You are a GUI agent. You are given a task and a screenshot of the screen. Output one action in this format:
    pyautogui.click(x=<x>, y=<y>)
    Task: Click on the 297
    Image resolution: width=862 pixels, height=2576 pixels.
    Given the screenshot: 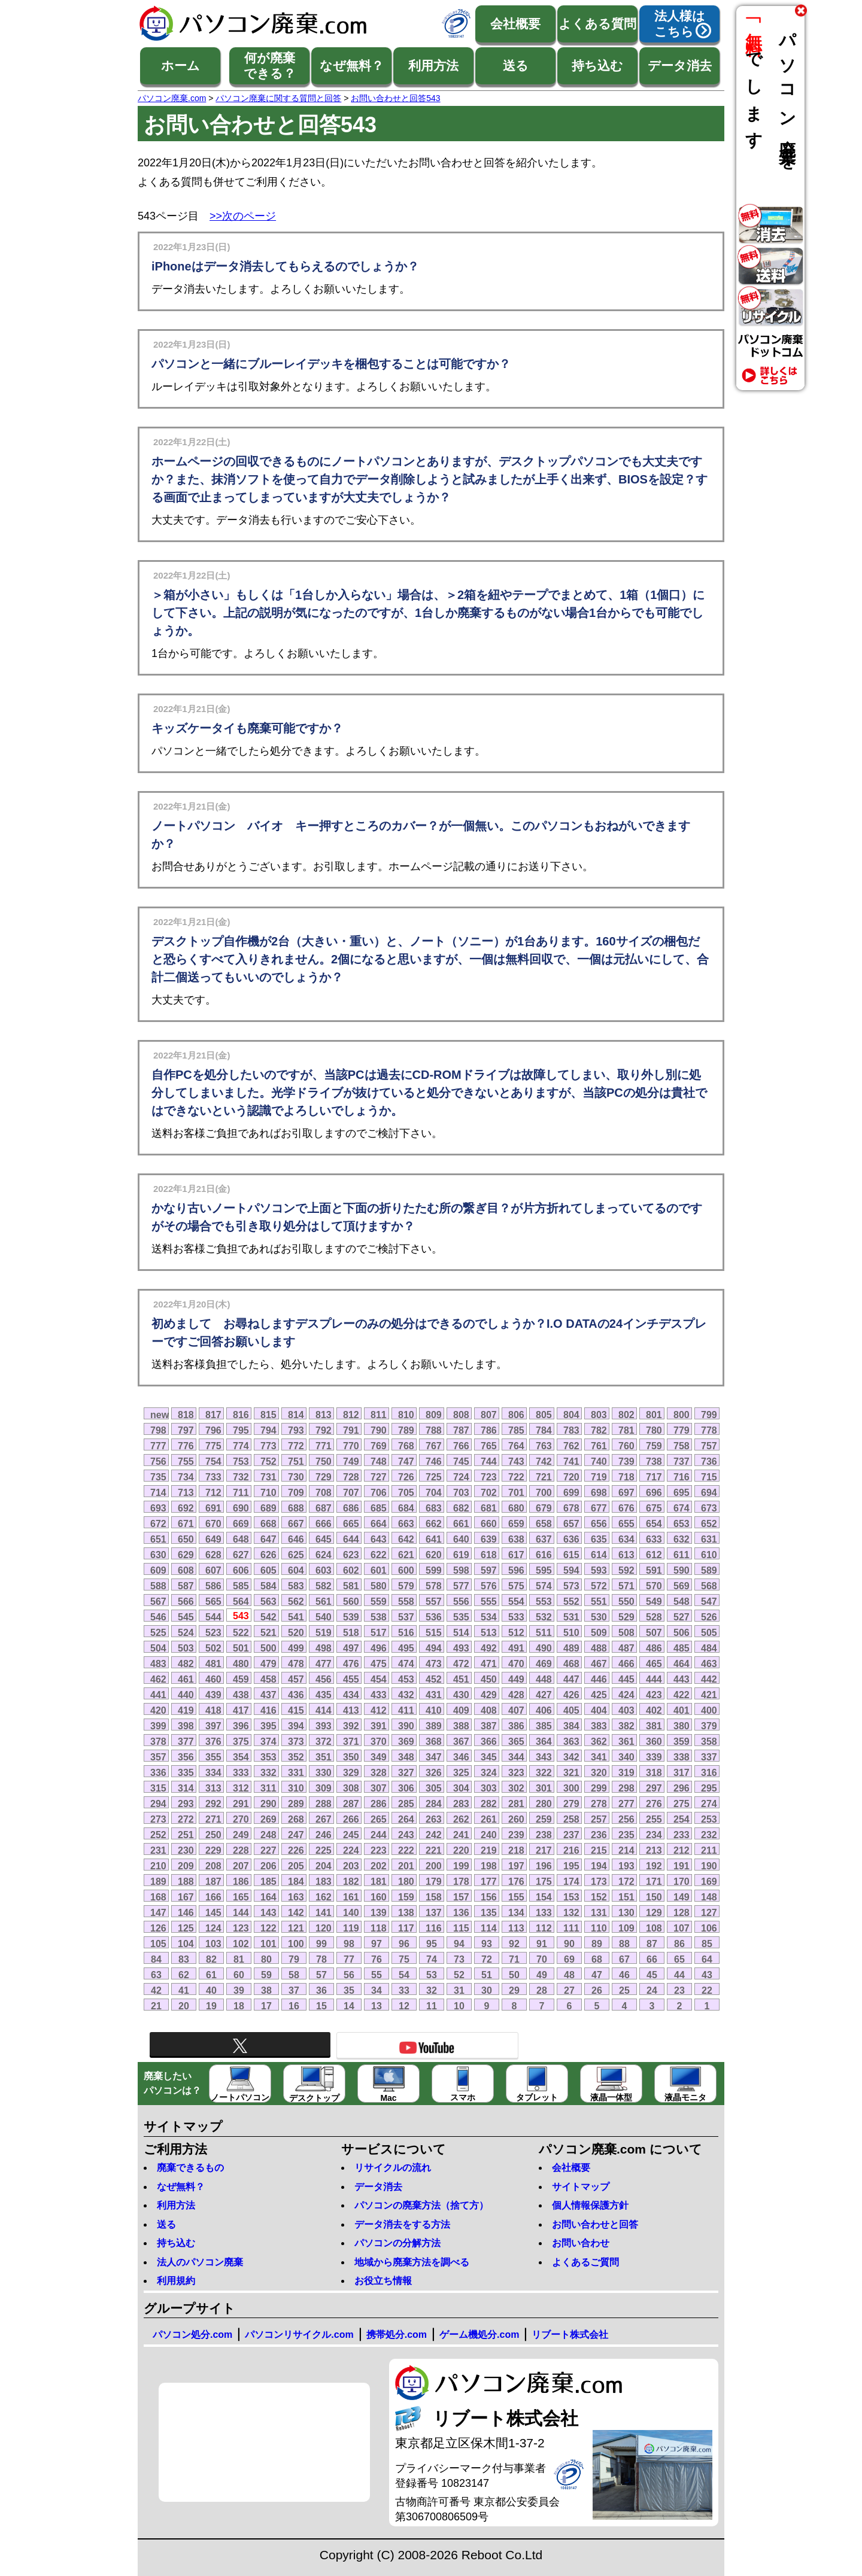 What is the action you would take?
    pyautogui.click(x=654, y=1788)
    